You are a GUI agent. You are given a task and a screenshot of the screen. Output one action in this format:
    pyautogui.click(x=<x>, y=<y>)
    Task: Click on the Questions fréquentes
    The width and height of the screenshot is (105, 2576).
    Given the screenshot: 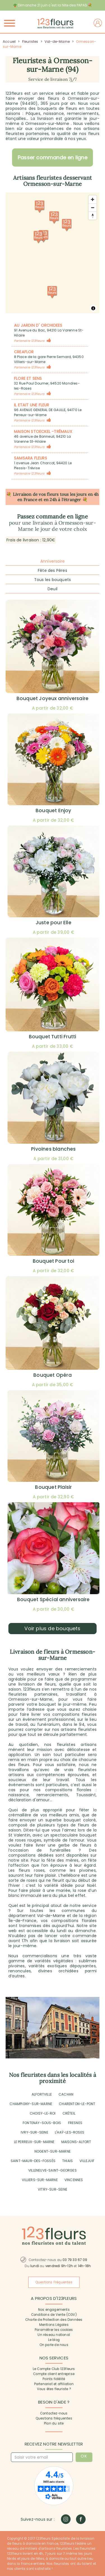 What is the action you would take?
    pyautogui.click(x=54, y=2418)
    